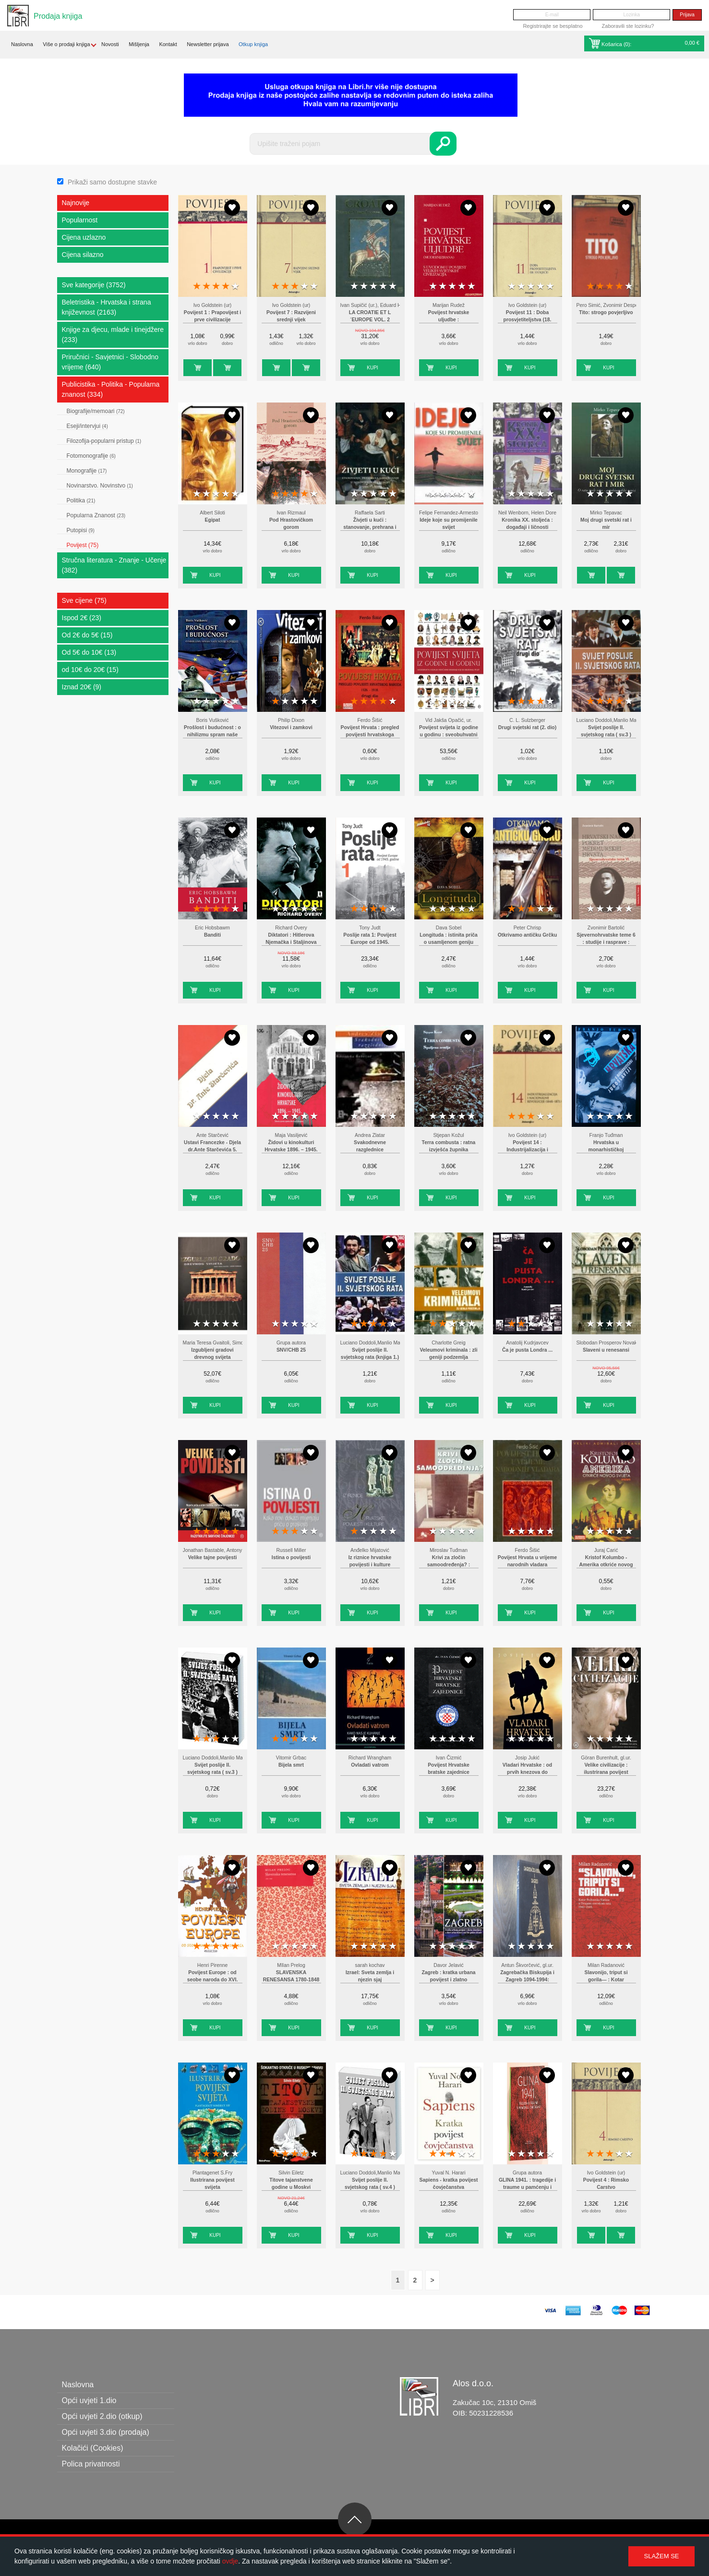 This screenshot has width=709, height=2576. What do you see at coordinates (606, 2183) in the screenshot?
I see `Povijest 4 : Rimsko Carstvo` at bounding box center [606, 2183].